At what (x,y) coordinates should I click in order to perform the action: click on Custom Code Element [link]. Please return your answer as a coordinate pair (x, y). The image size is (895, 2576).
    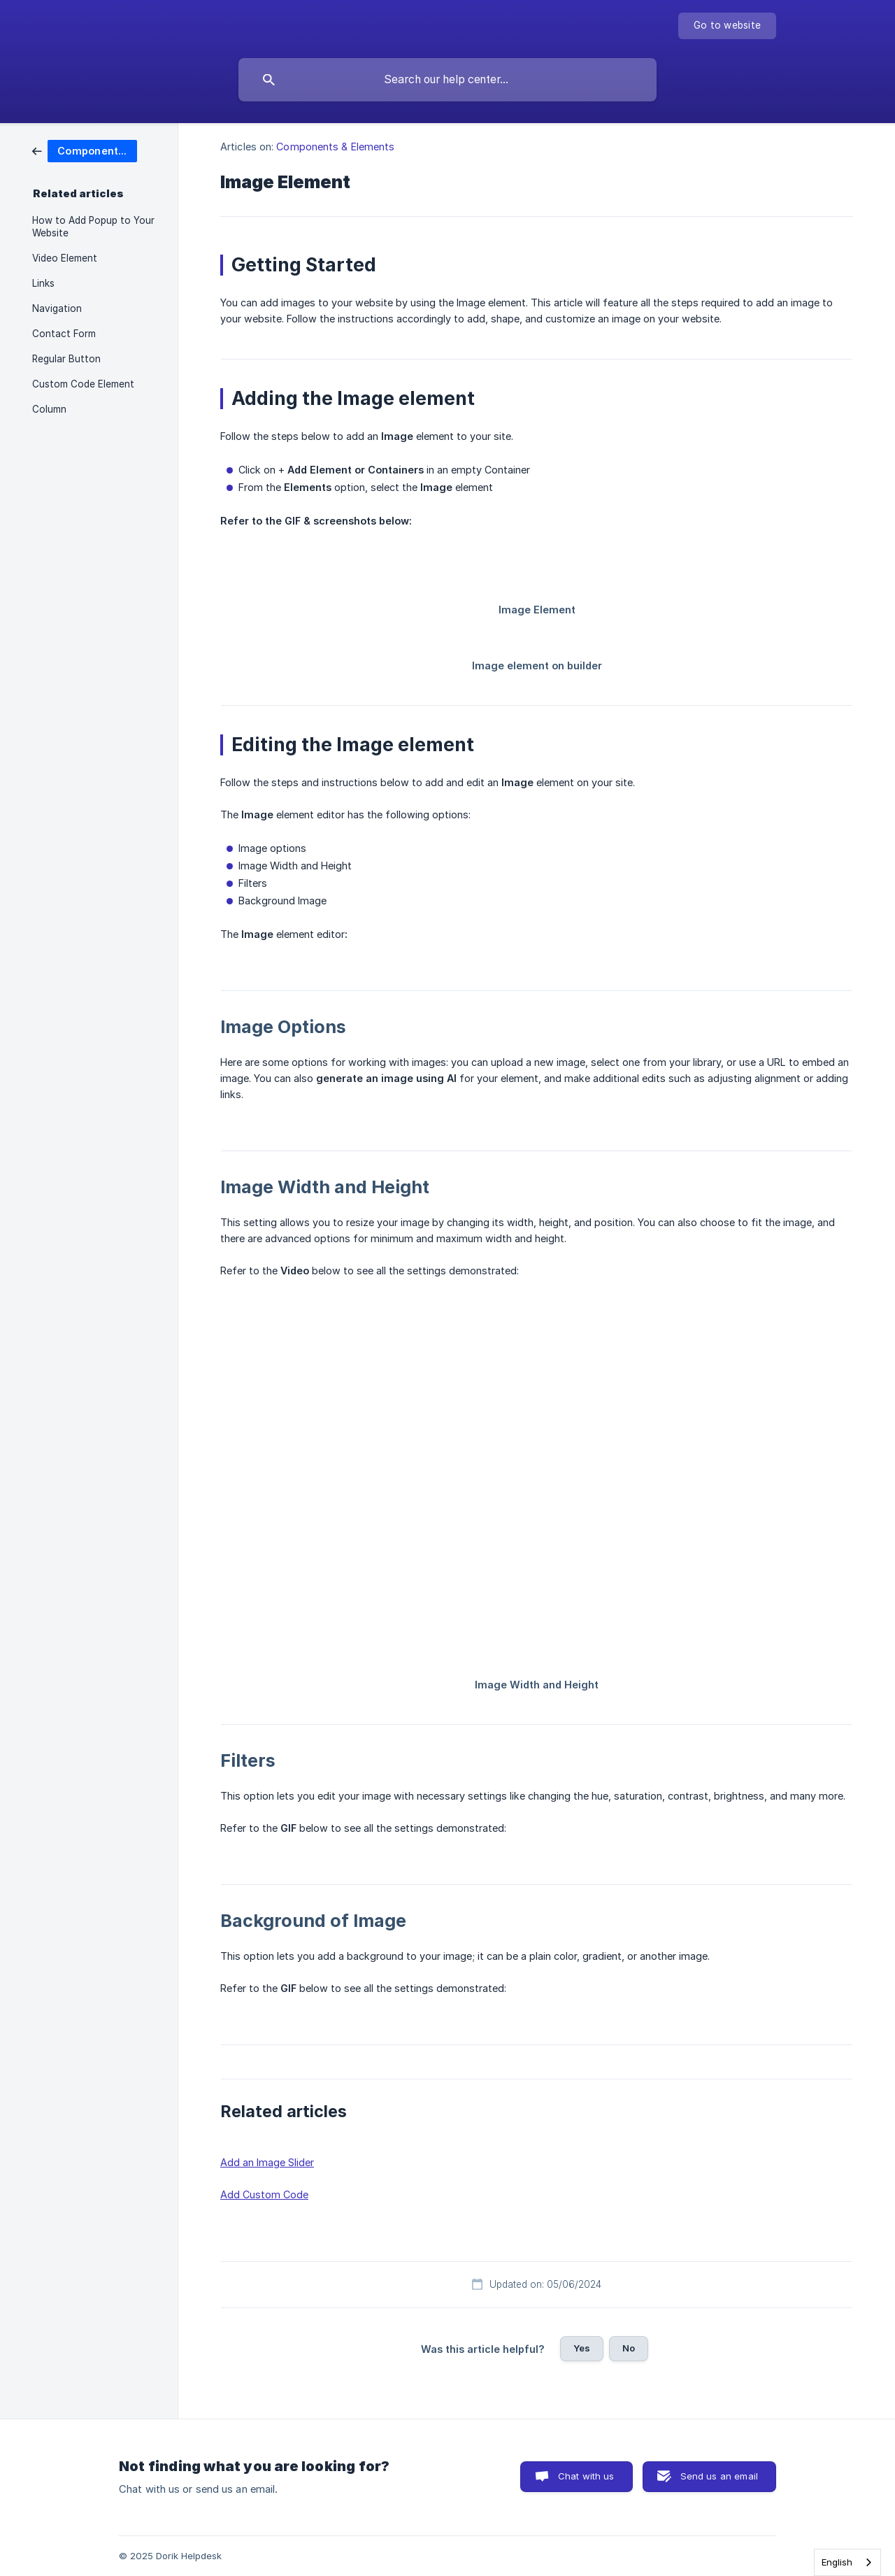
    Looking at the image, I should click on (83, 384).